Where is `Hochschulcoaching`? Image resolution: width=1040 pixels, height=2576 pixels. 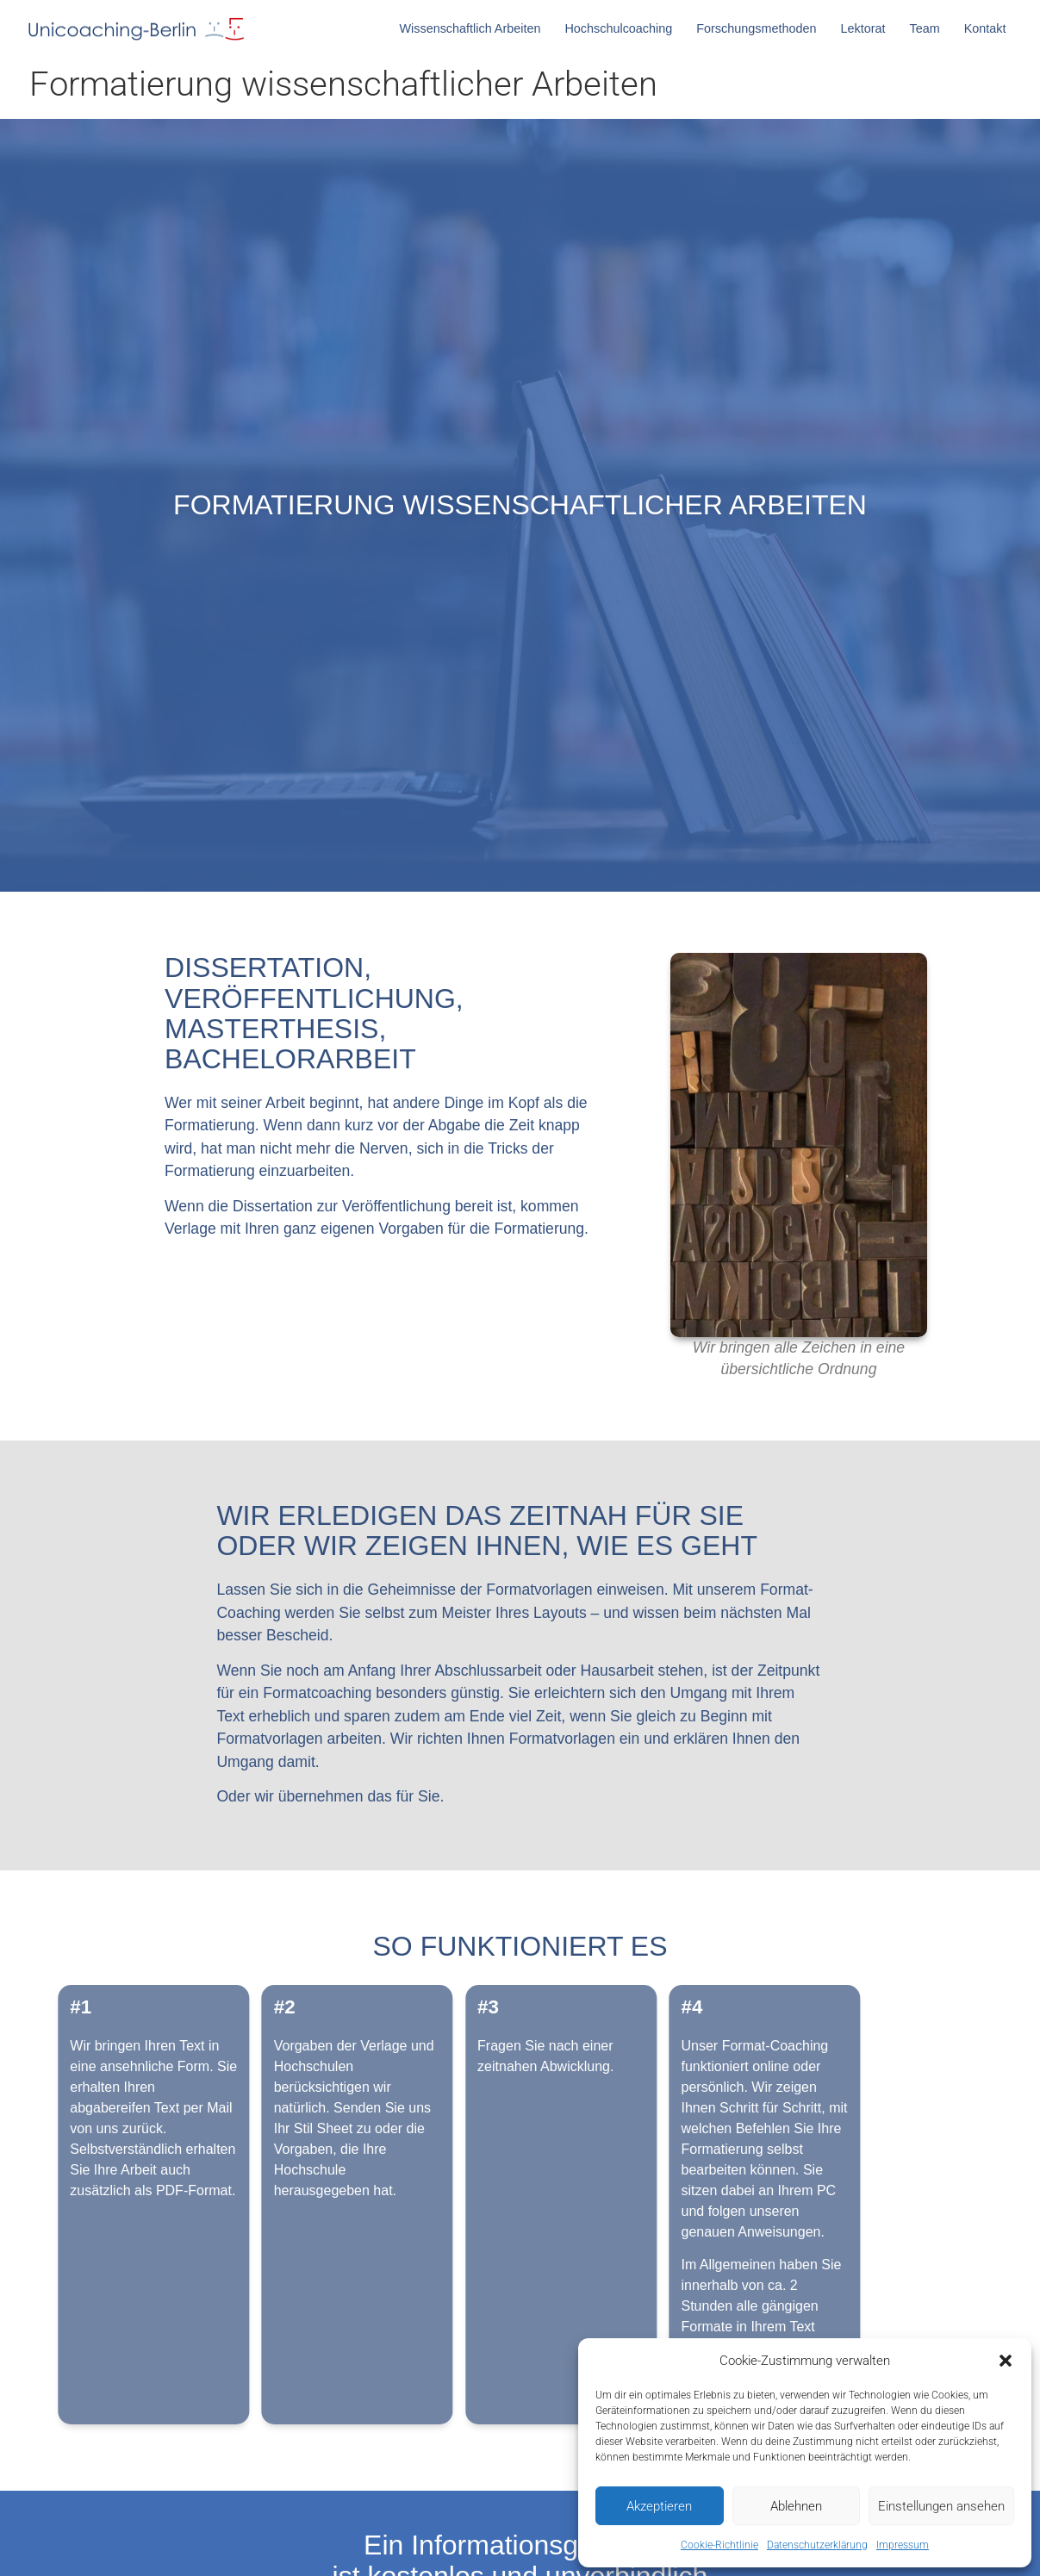 Hochschulcoaching is located at coordinates (622, 28).